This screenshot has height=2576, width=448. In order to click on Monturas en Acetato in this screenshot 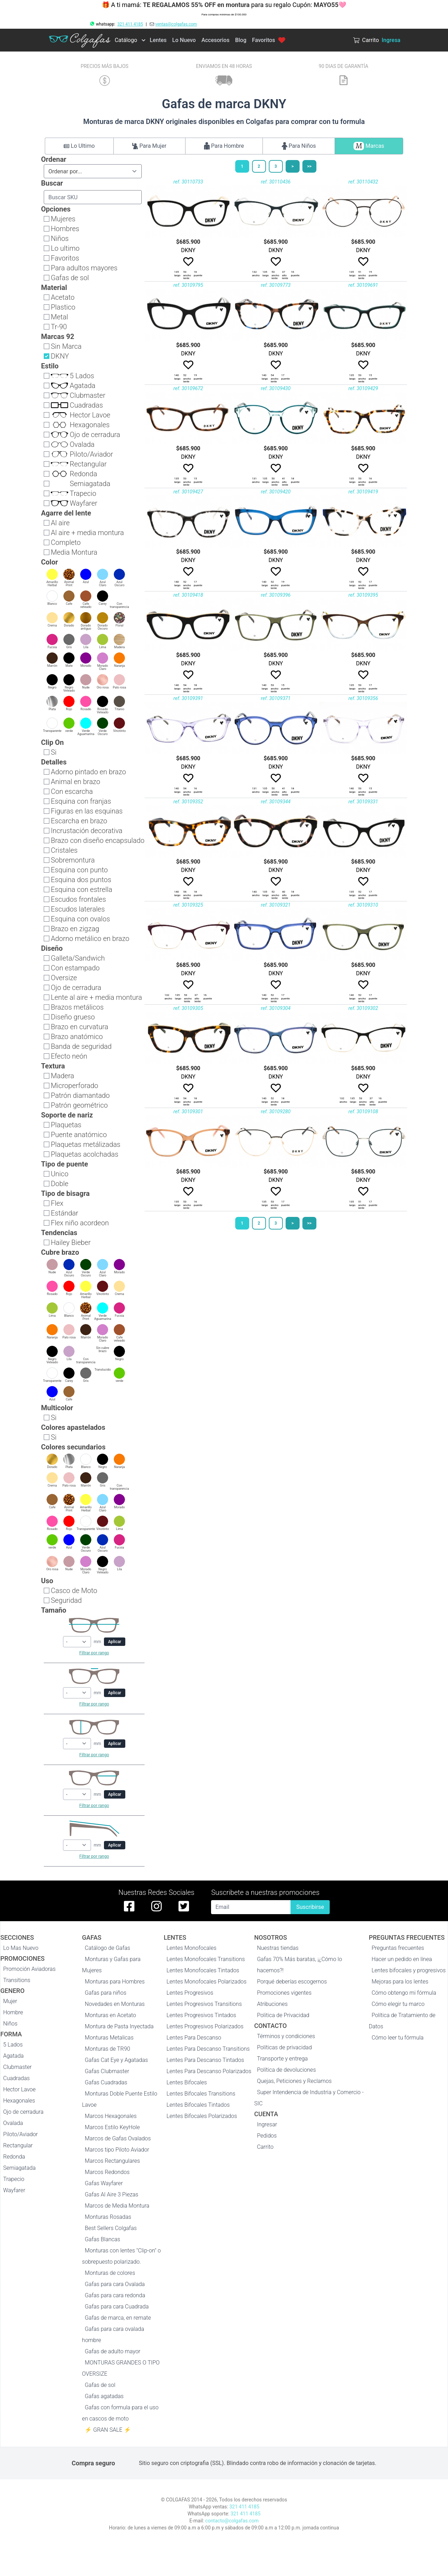, I will do `click(110, 2015)`.